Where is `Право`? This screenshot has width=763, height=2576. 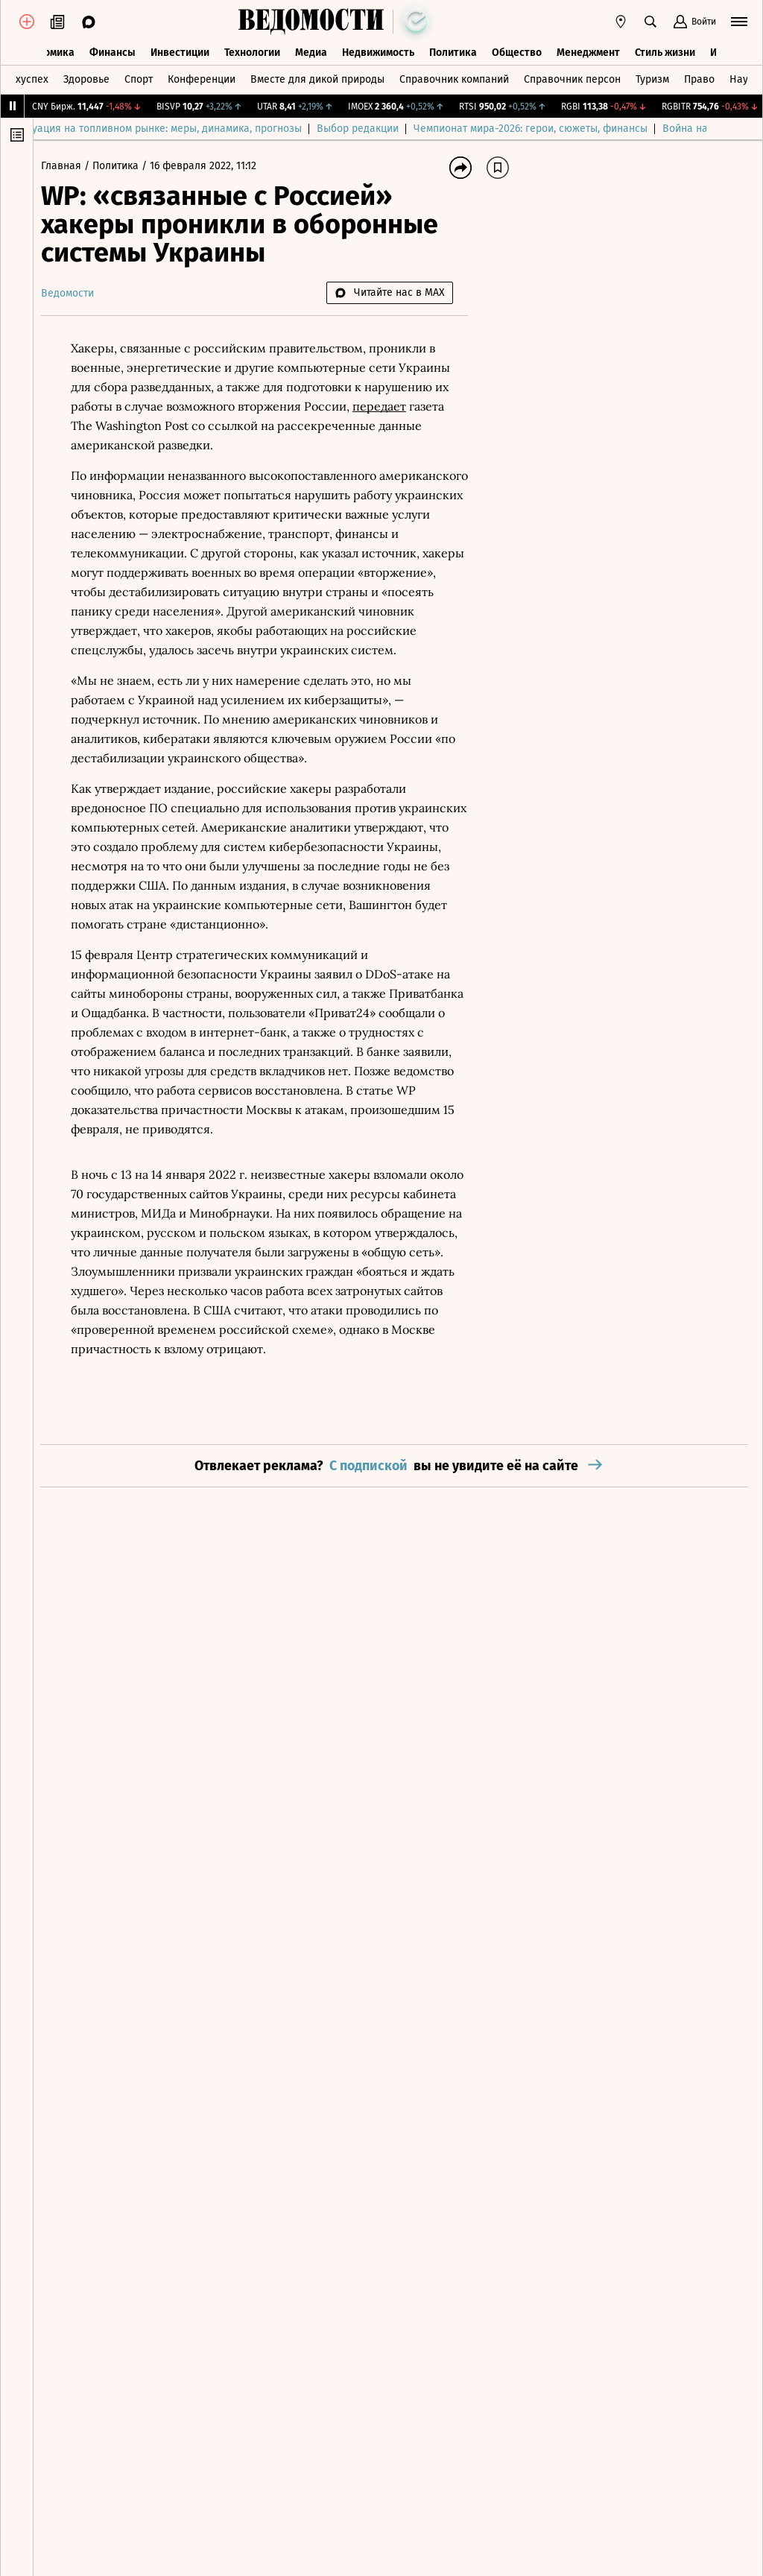
Право is located at coordinates (699, 77).